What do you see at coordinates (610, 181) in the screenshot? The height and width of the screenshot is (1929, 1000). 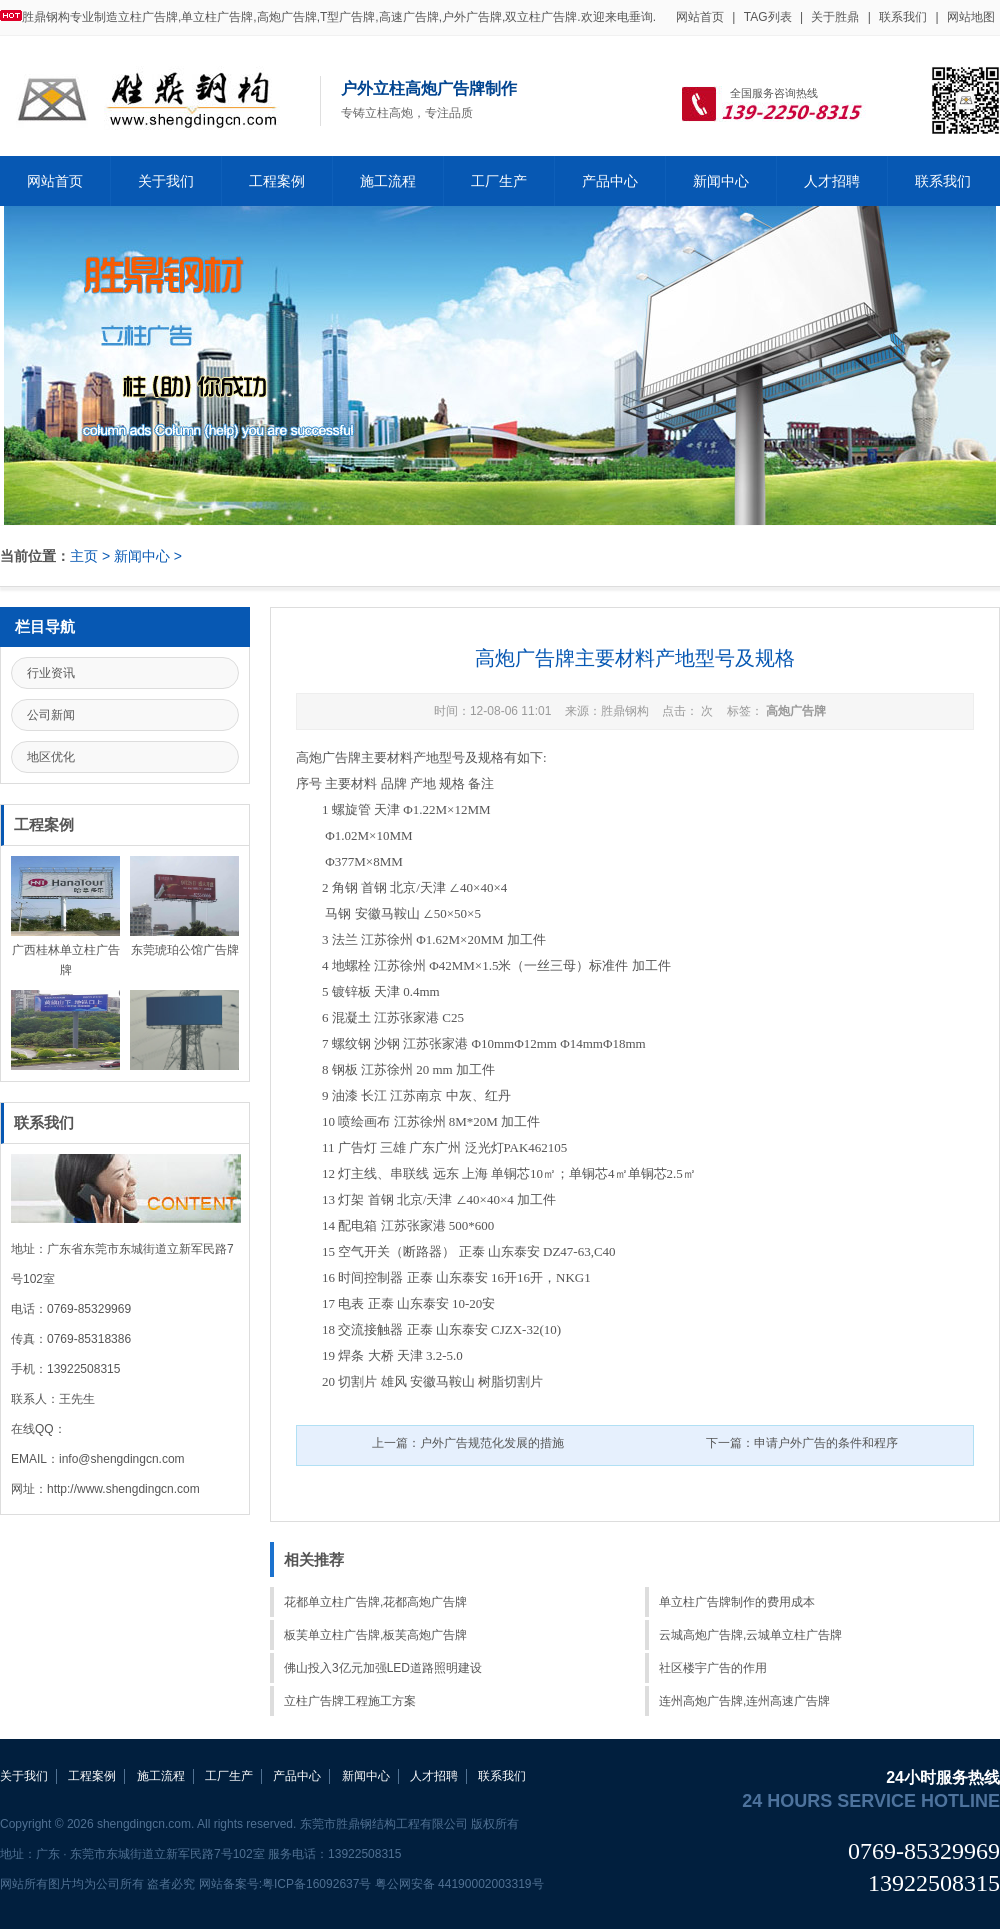 I see `产品中心` at bounding box center [610, 181].